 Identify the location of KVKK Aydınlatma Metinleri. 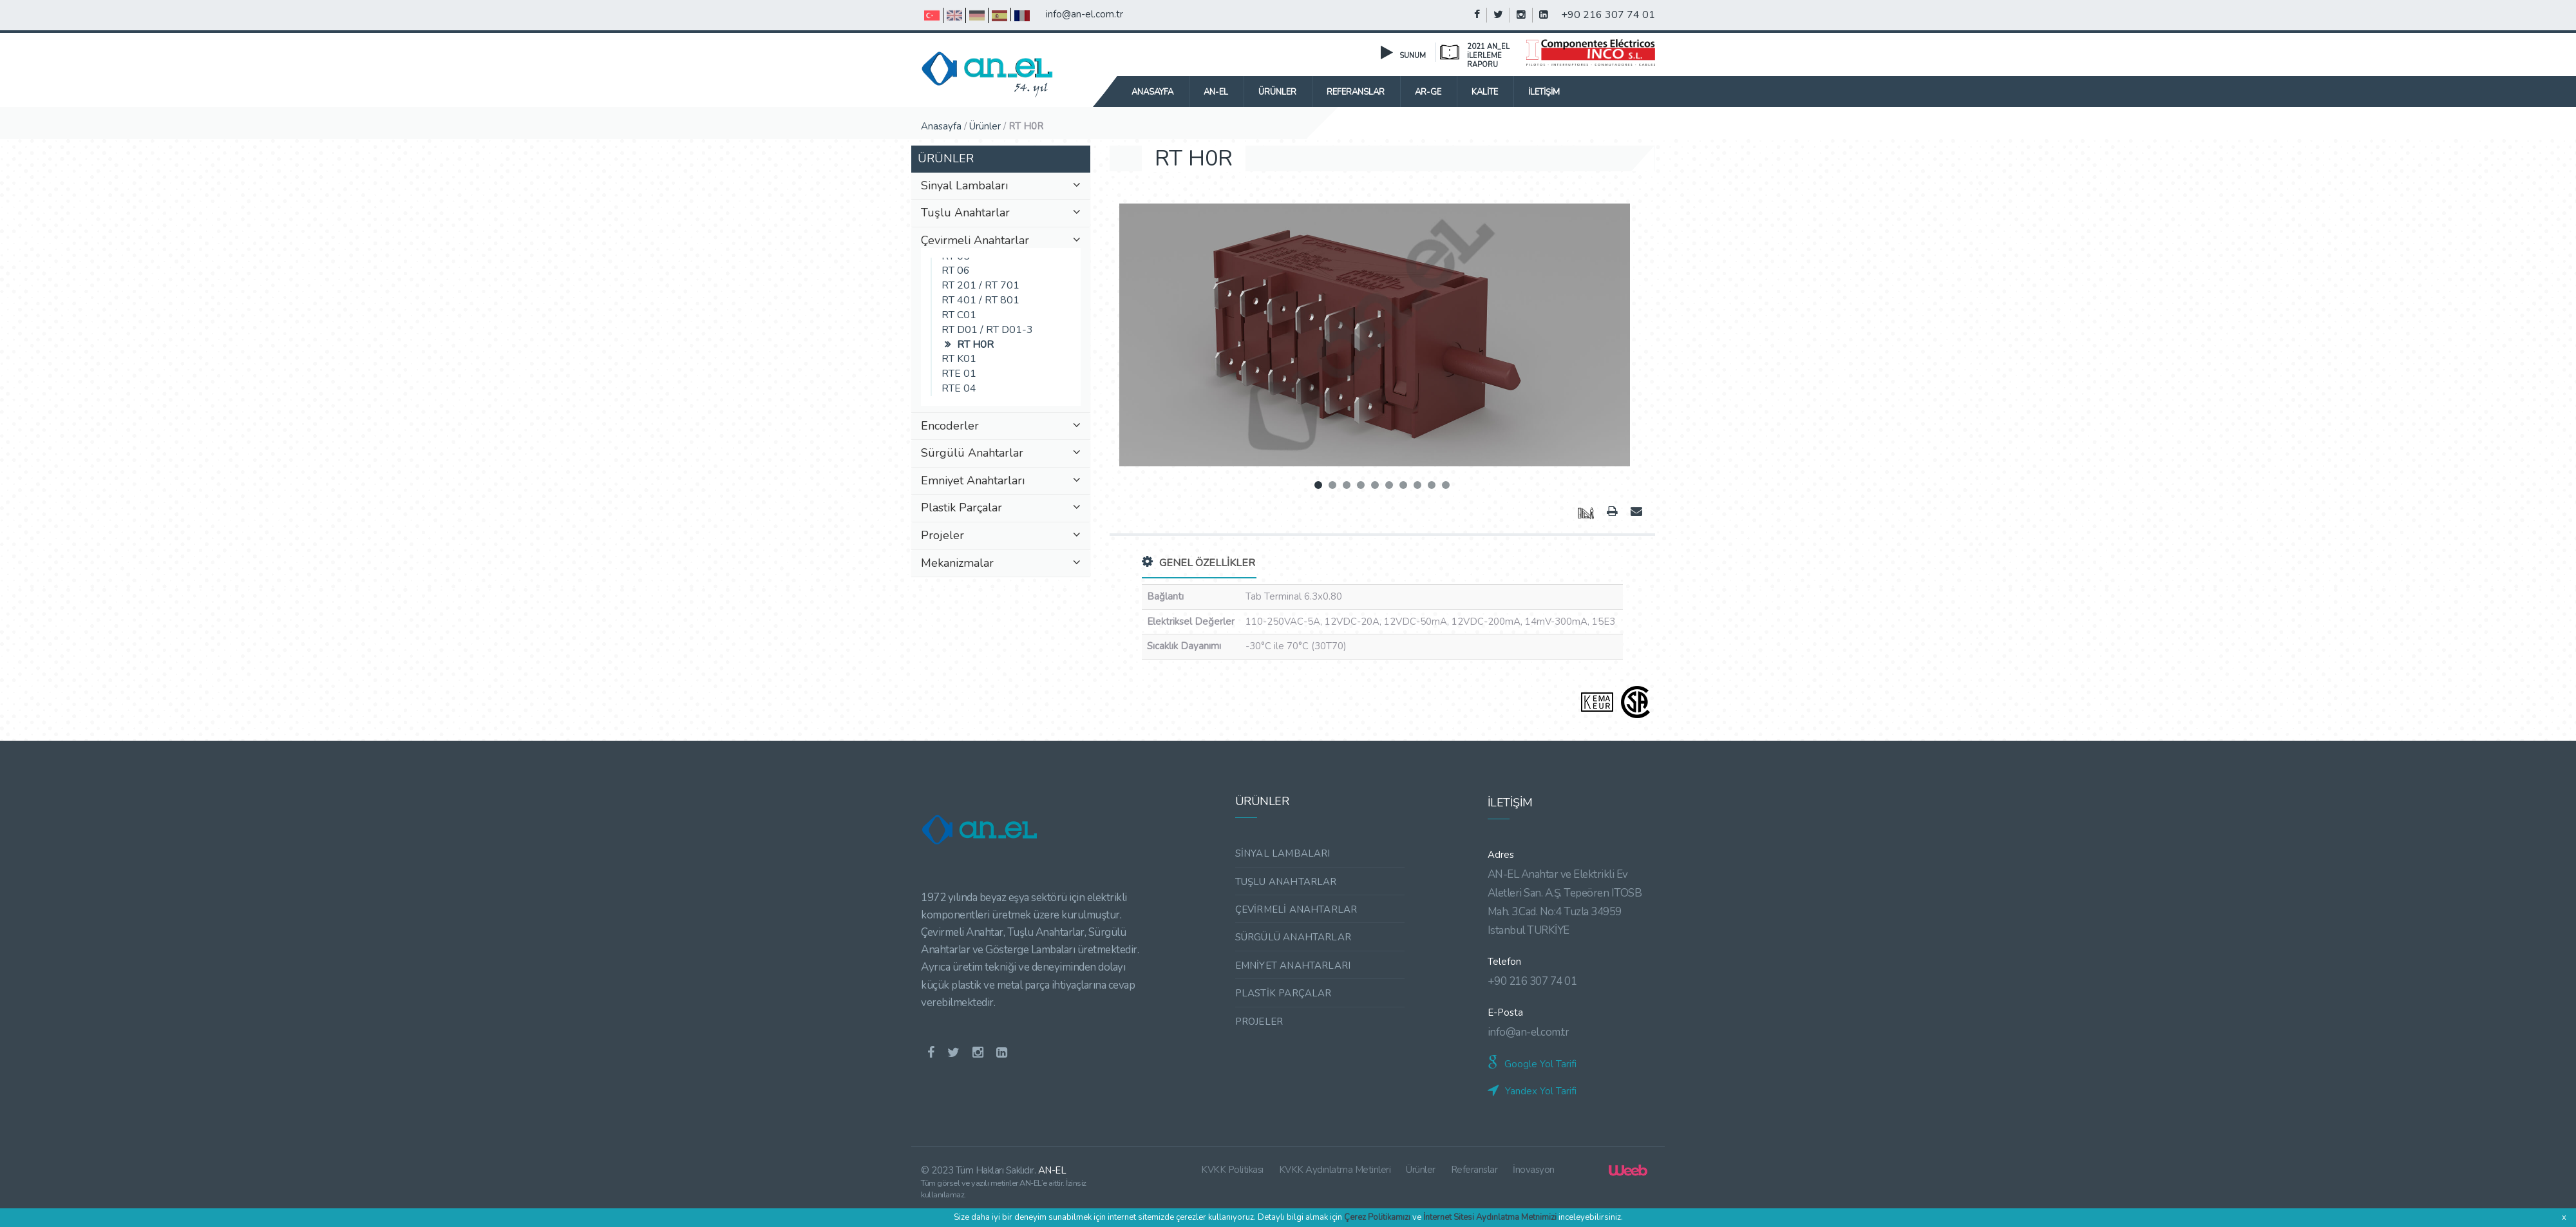
(1335, 1169).